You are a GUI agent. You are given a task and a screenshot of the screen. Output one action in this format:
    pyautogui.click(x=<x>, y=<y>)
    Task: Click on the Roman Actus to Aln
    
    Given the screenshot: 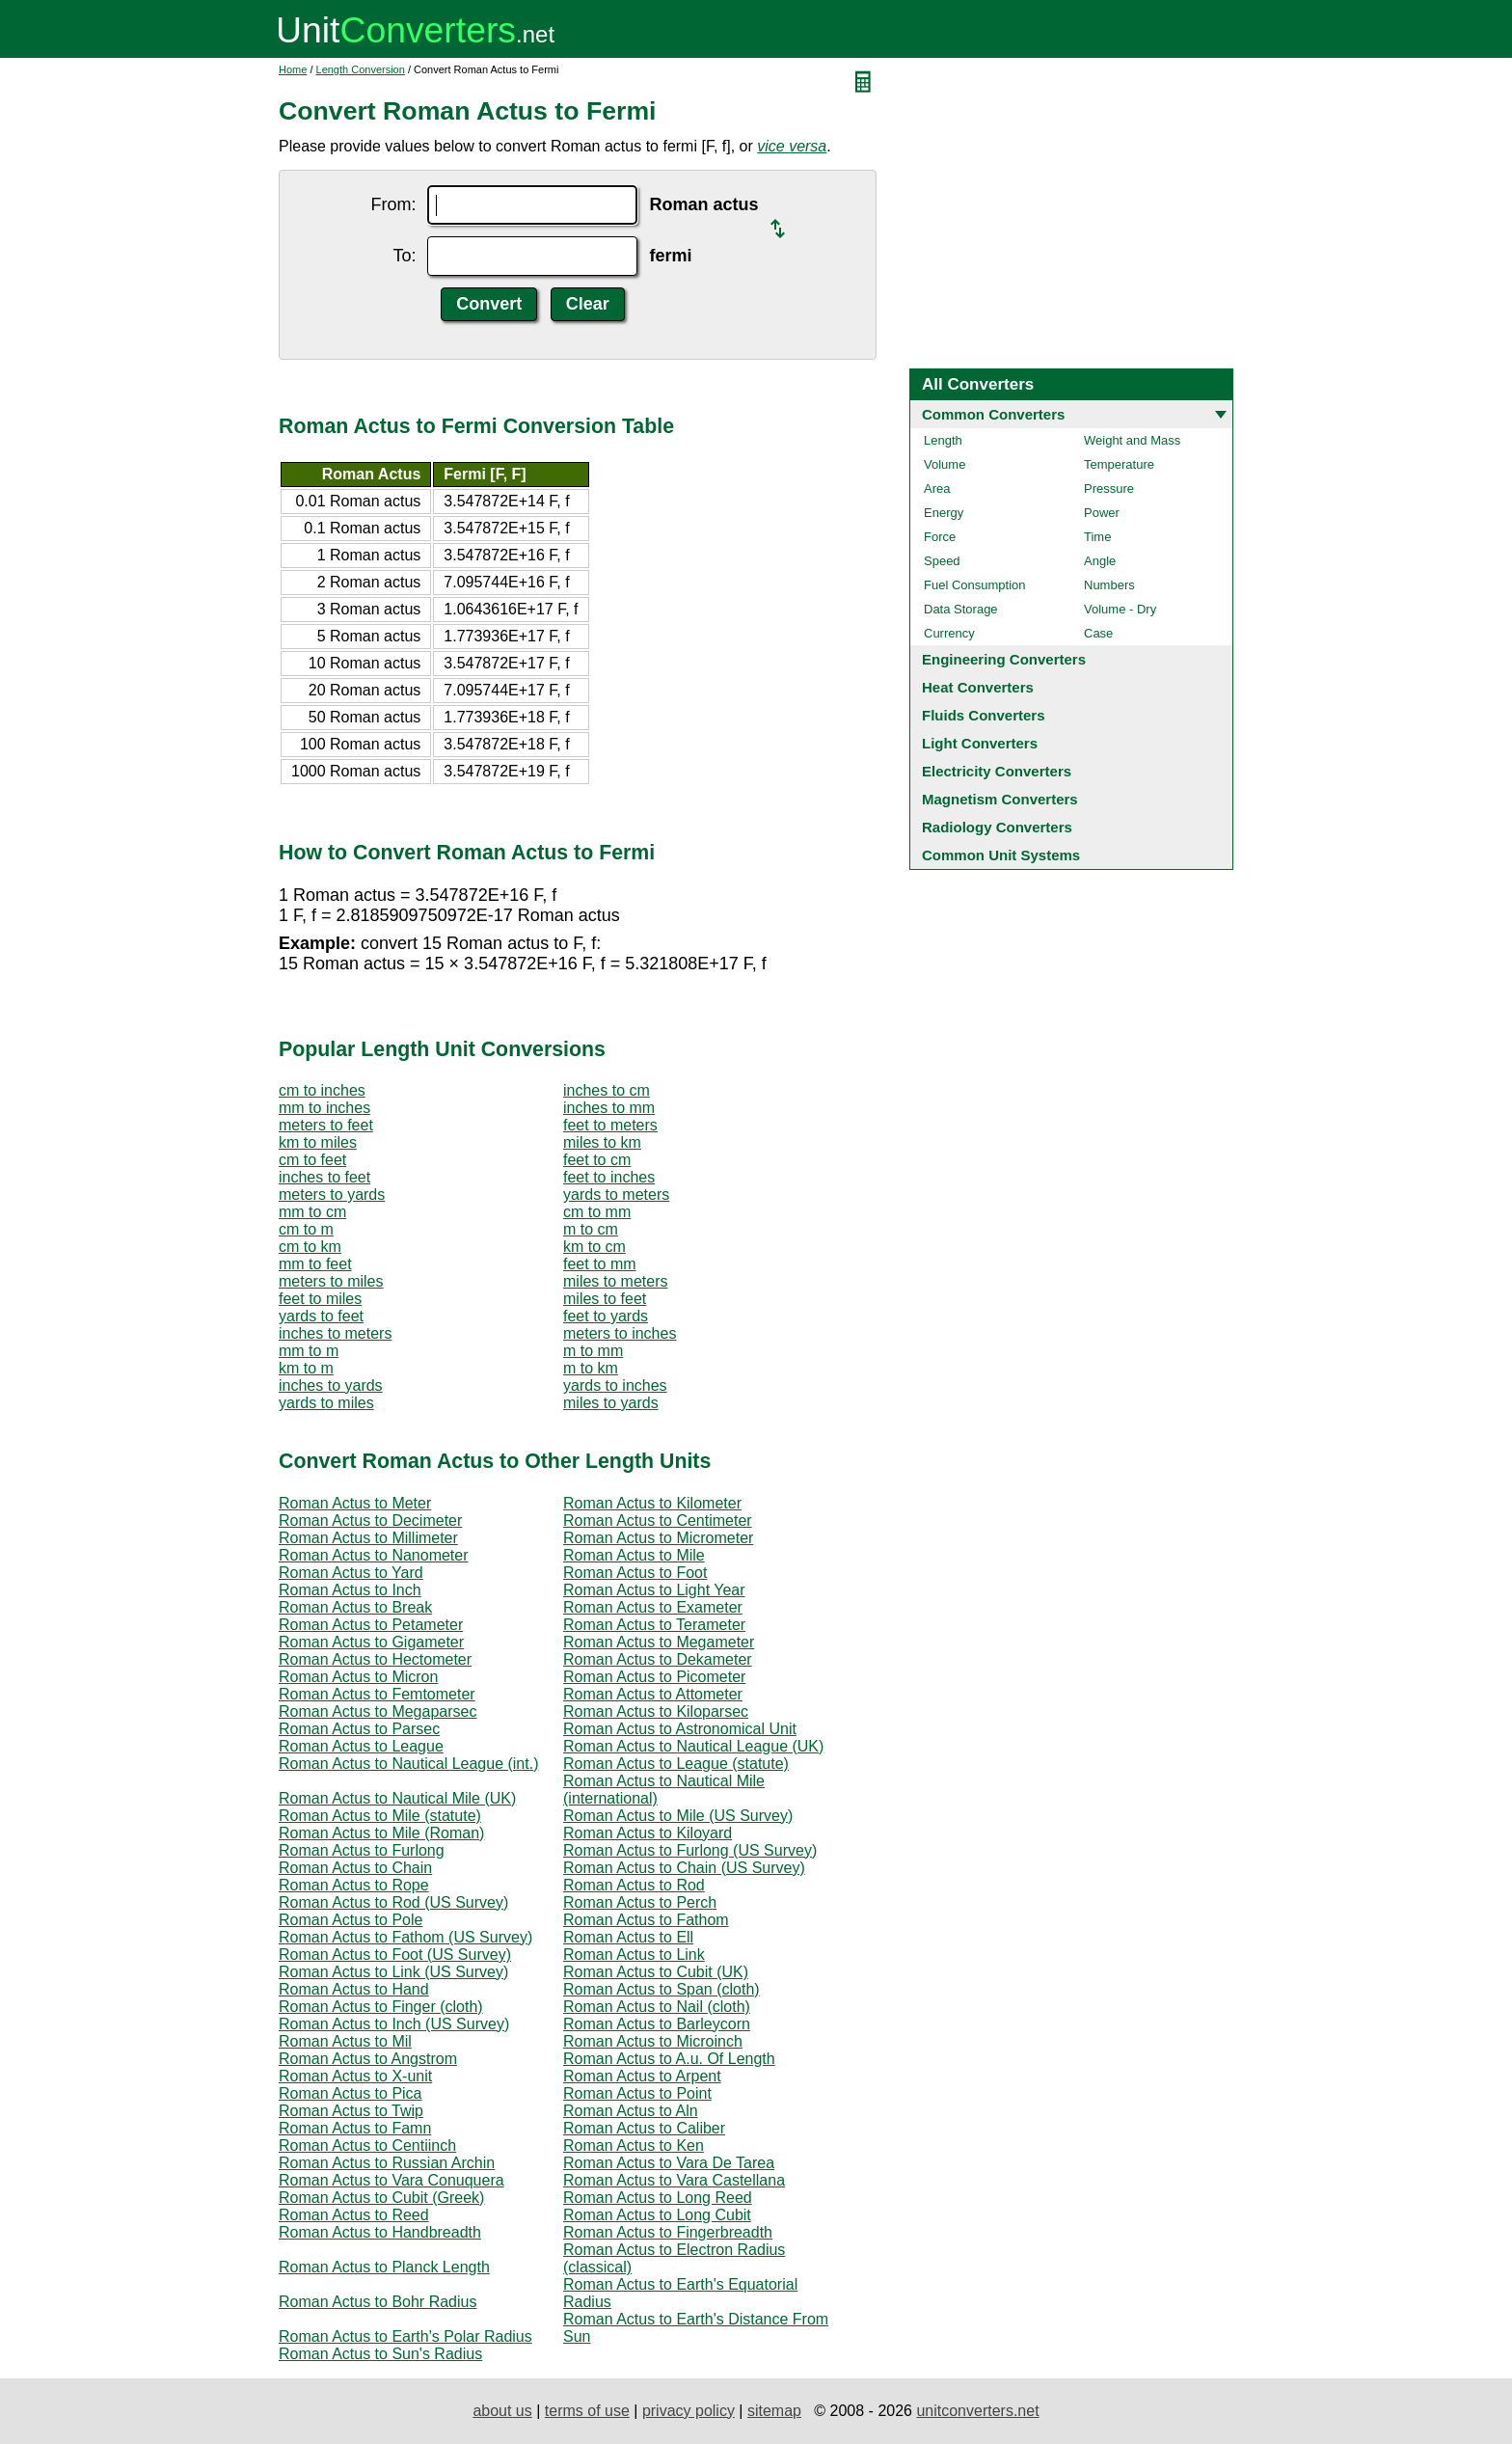 What is the action you would take?
    pyautogui.click(x=630, y=2111)
    